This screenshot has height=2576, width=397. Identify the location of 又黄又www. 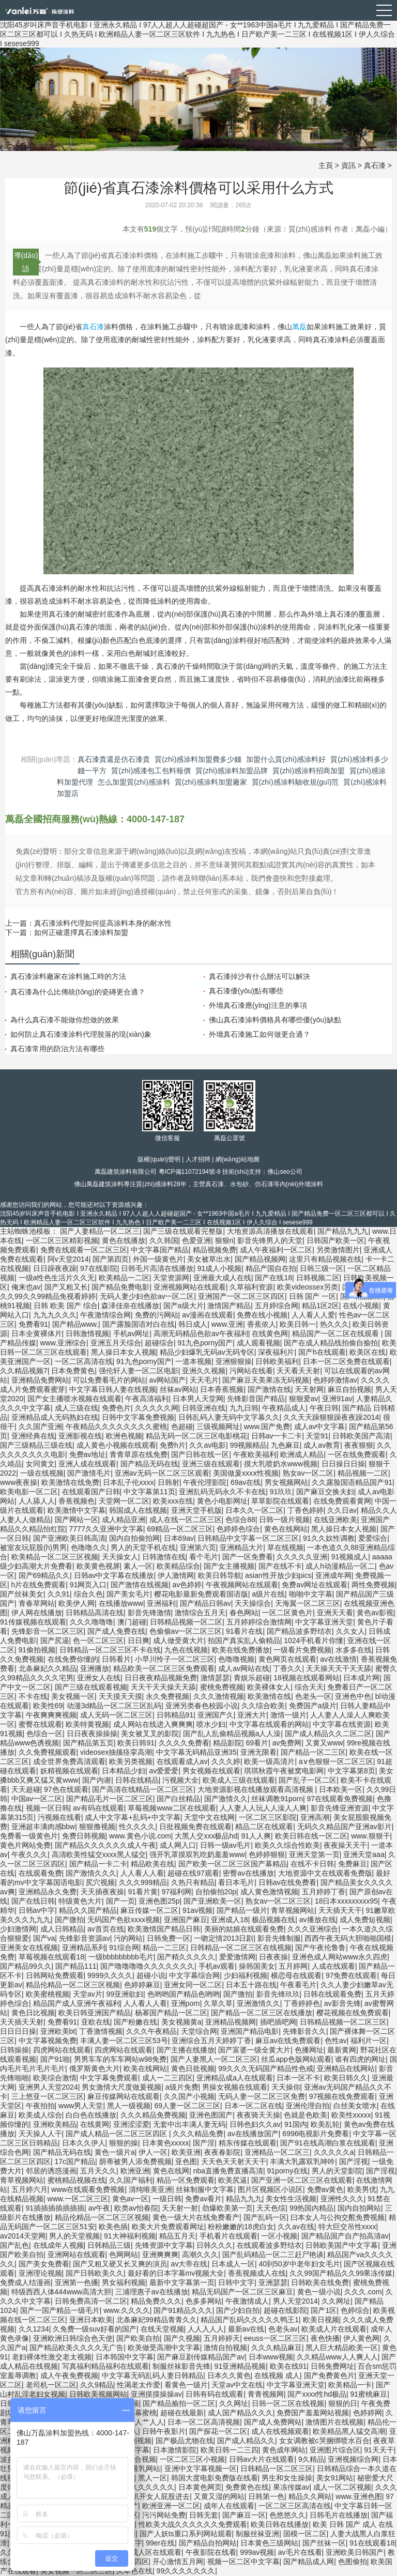
(324, 1743).